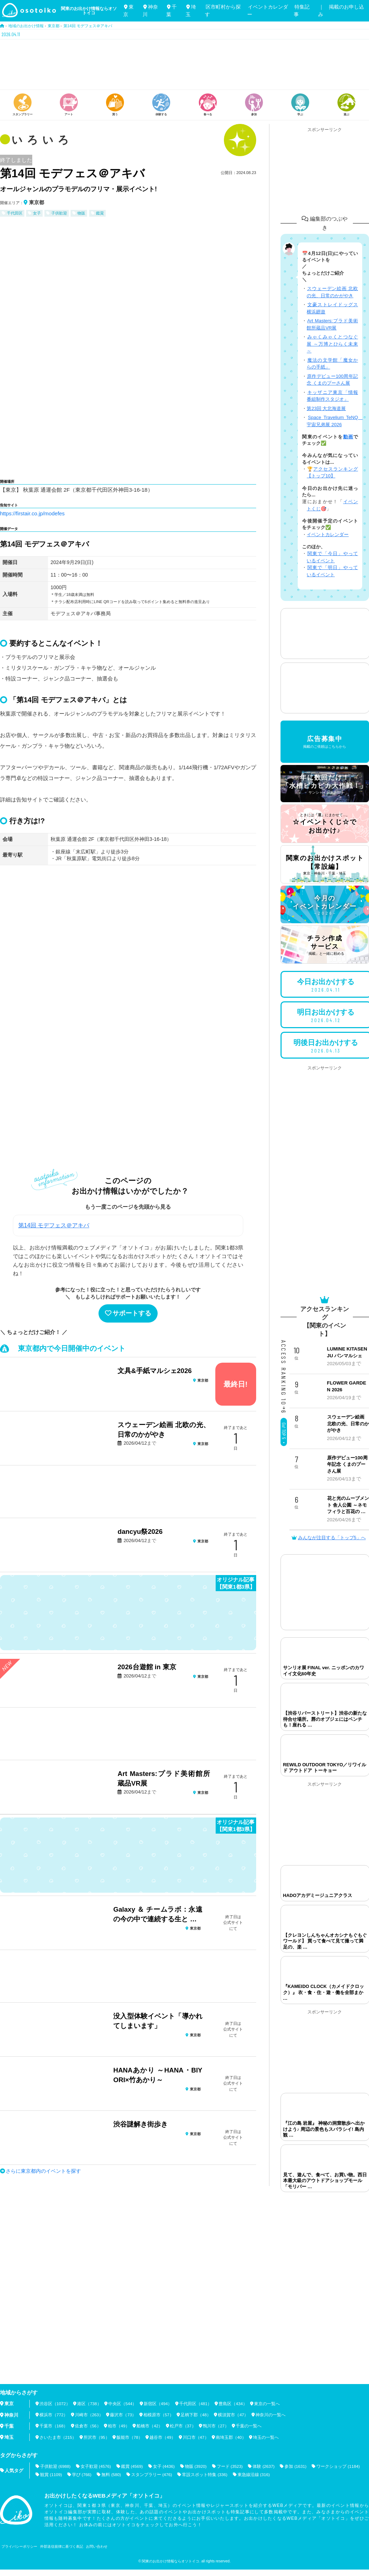 This screenshot has width=369, height=2576. What do you see at coordinates (328, 534) in the screenshot?
I see `イベントカレンダー` at bounding box center [328, 534].